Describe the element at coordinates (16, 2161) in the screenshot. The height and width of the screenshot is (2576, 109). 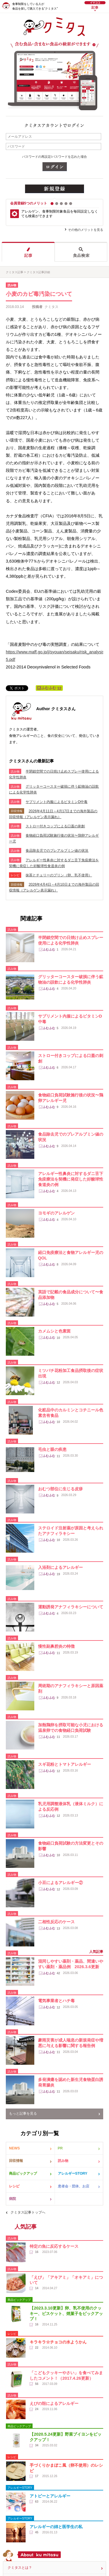
I see `回収情報` at that location.